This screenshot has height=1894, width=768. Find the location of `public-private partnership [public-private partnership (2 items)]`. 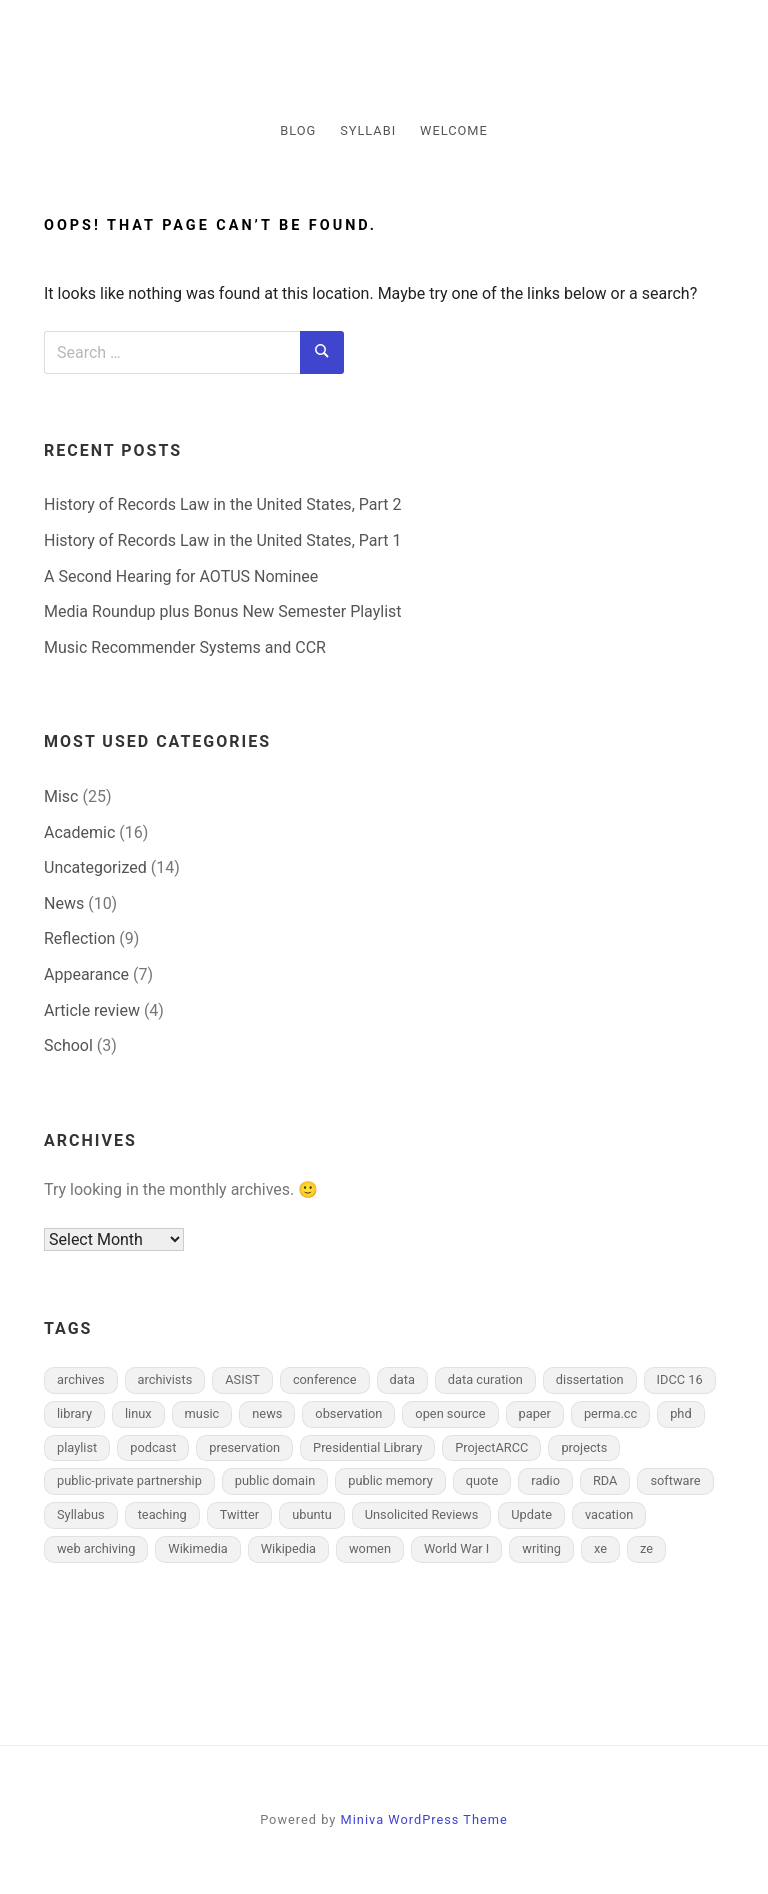

public-private partnership [public-private partnership (2 items)] is located at coordinates (129, 1480).